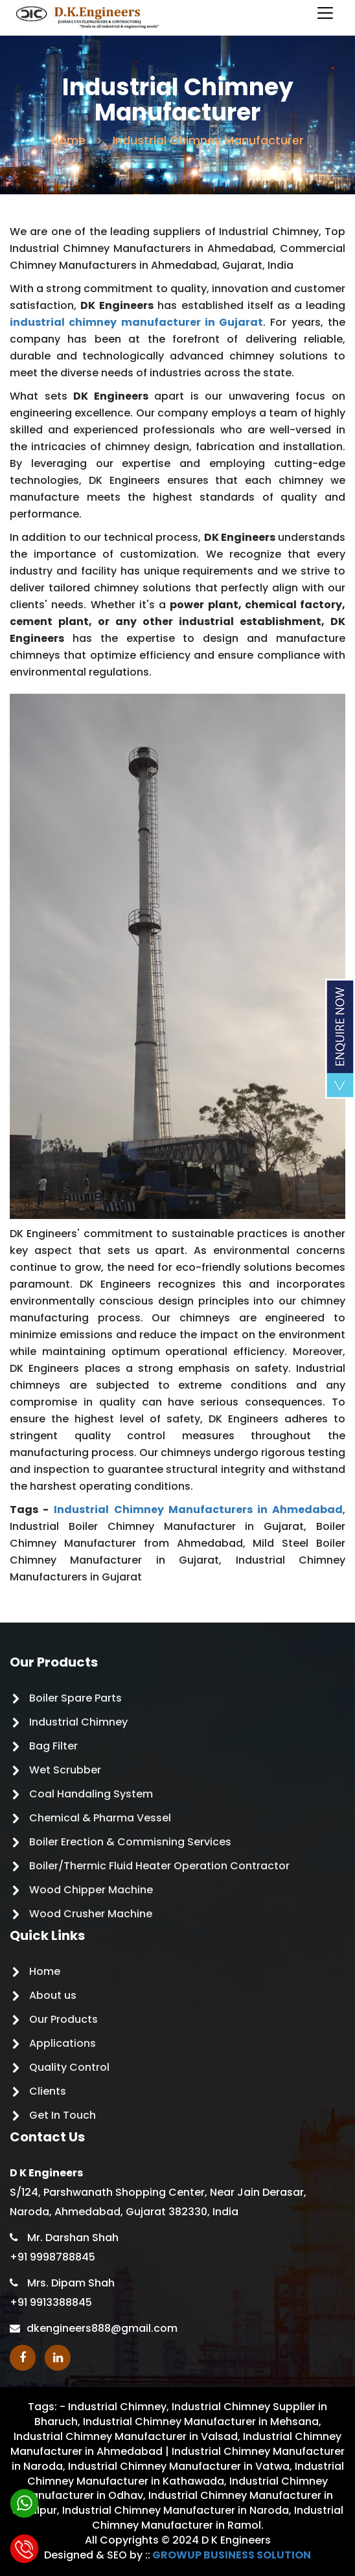 The image size is (355, 2576). I want to click on Industrial Chimney, so click(78, 1722).